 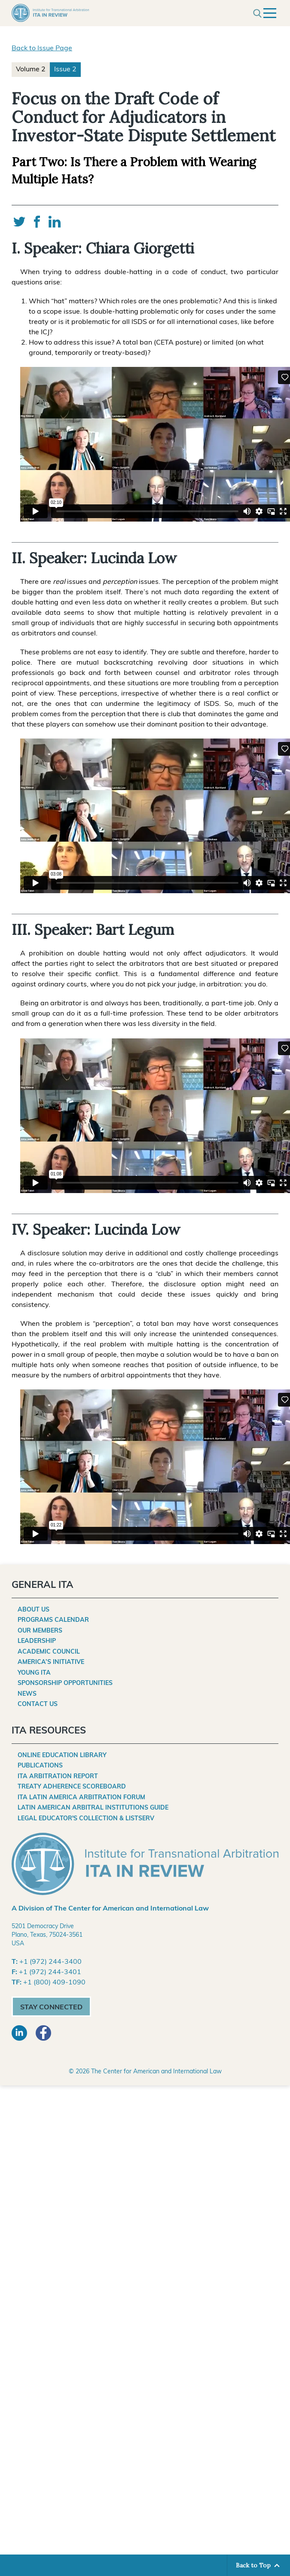 What do you see at coordinates (81, 1798) in the screenshot?
I see `ITA Latin America Arbitration Forum` at bounding box center [81, 1798].